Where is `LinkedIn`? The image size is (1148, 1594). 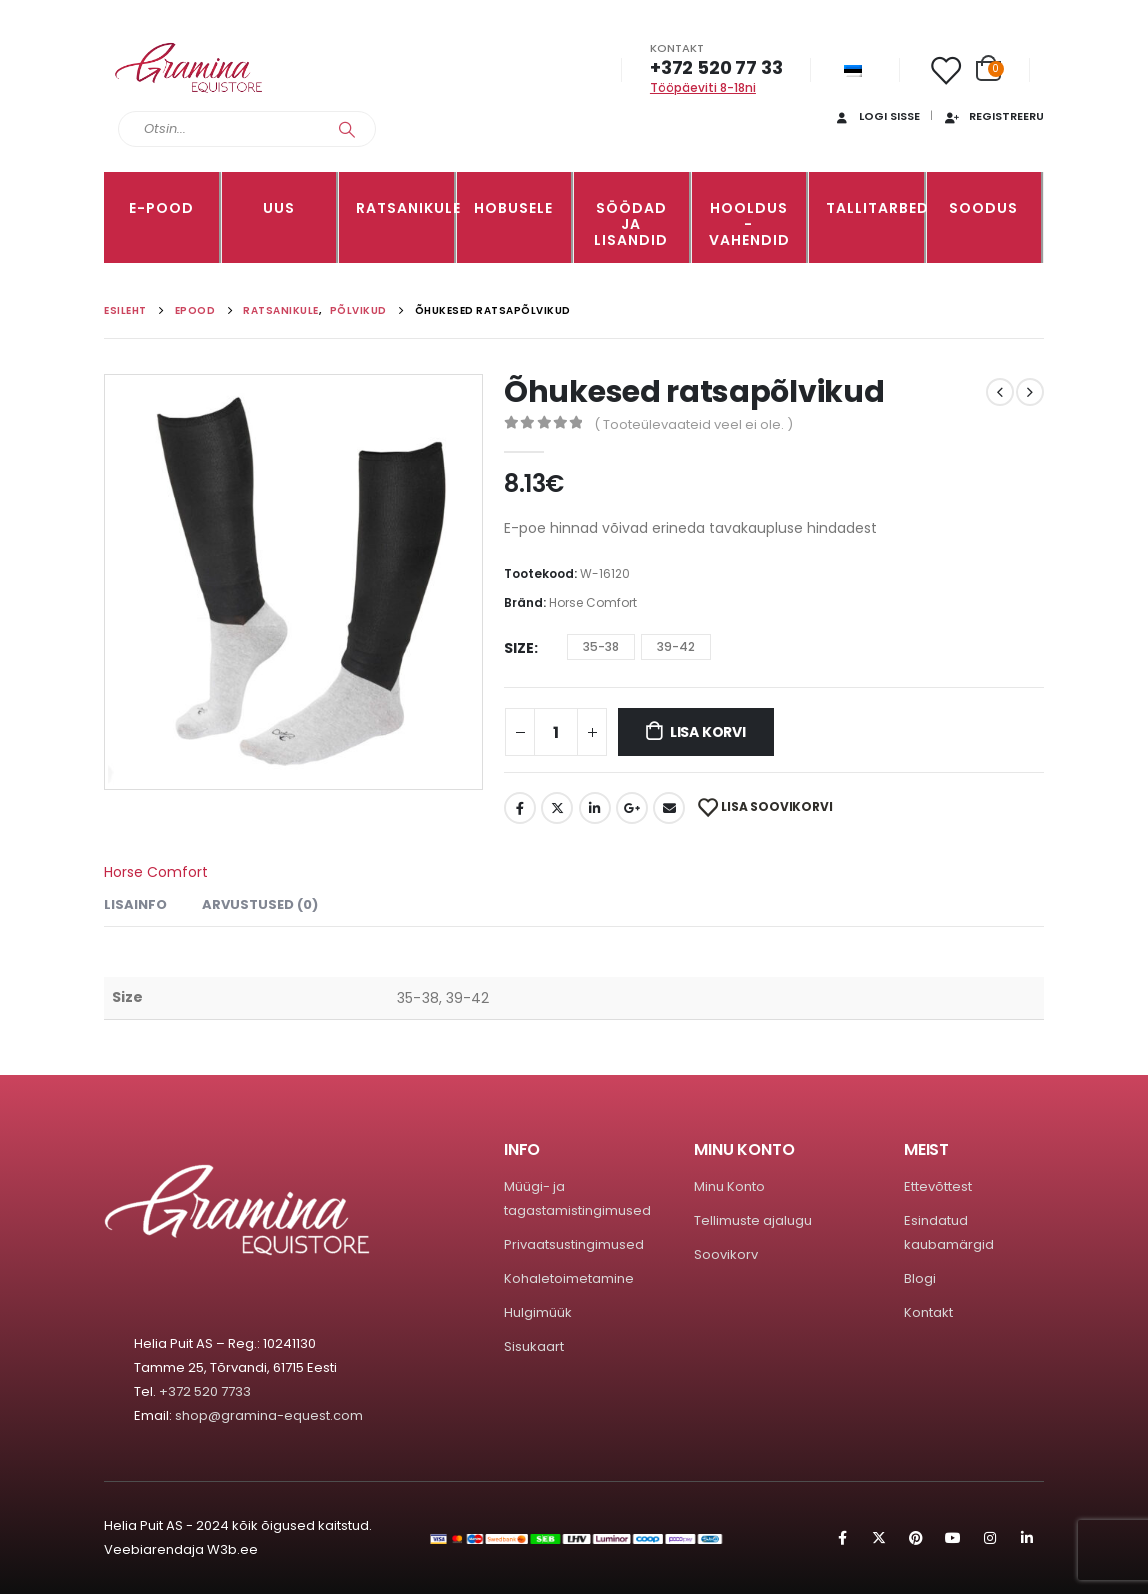
LinkedIn is located at coordinates (595, 808).